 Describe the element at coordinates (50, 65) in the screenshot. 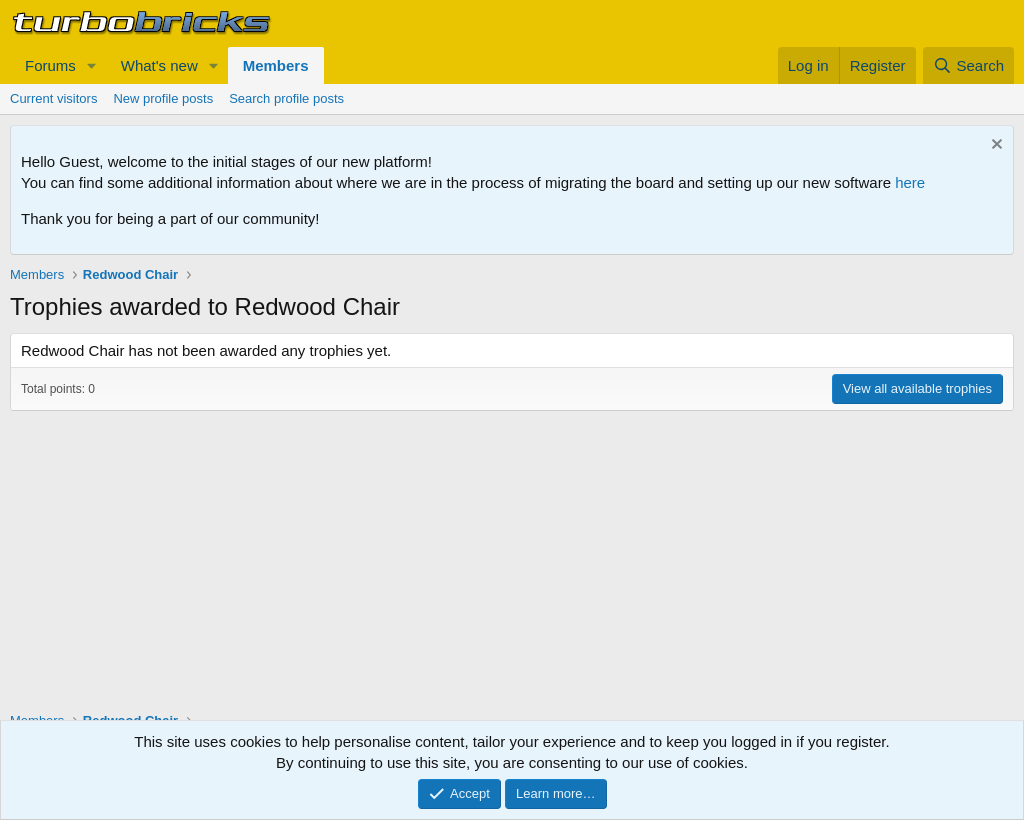

I see `Forums` at that location.